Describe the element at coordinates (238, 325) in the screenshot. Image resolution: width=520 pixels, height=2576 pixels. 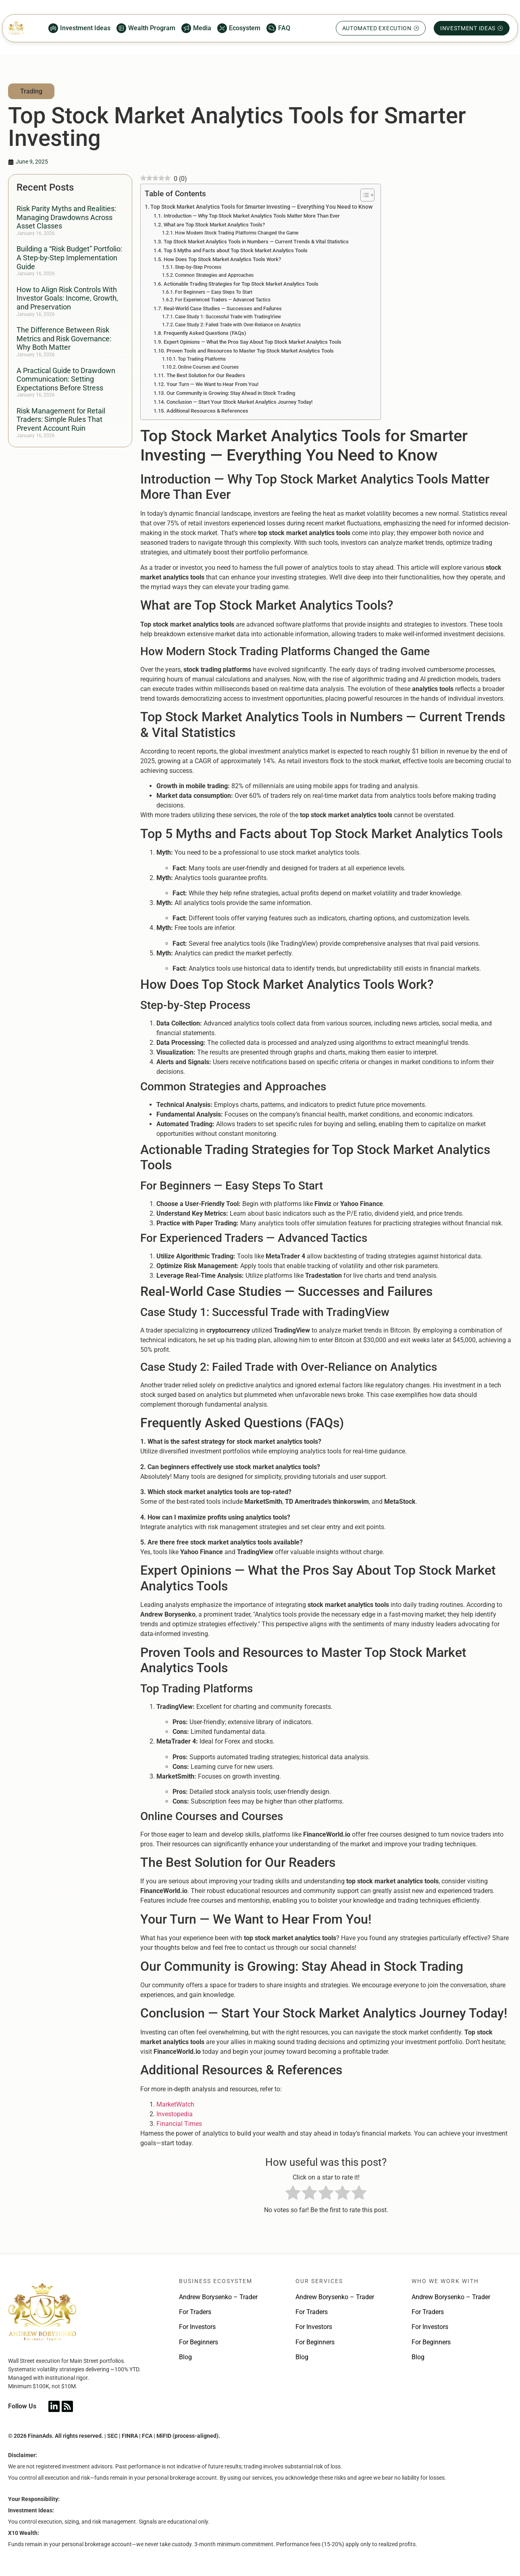
I see `Case Study 2: Failed Trade with Over-Reliance on Analytics` at that location.